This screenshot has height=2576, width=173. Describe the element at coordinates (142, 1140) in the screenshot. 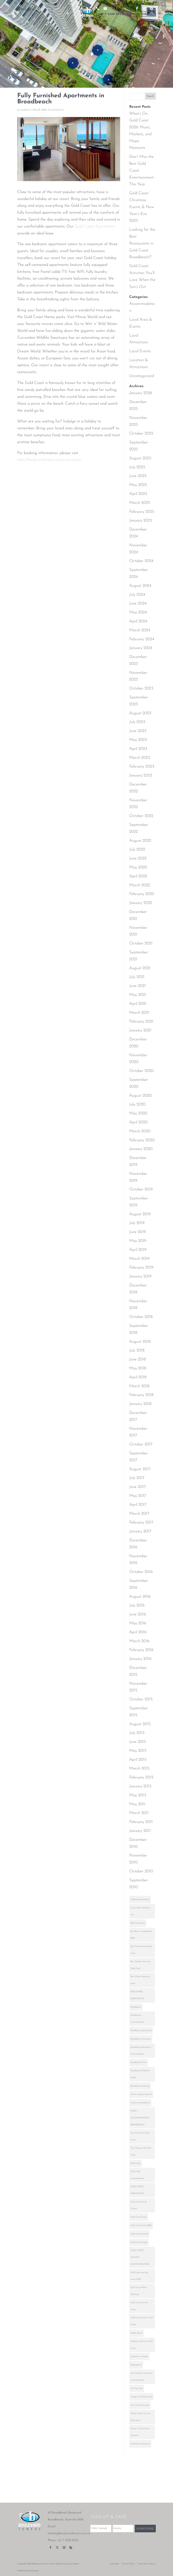

I see `February 2020` at that location.